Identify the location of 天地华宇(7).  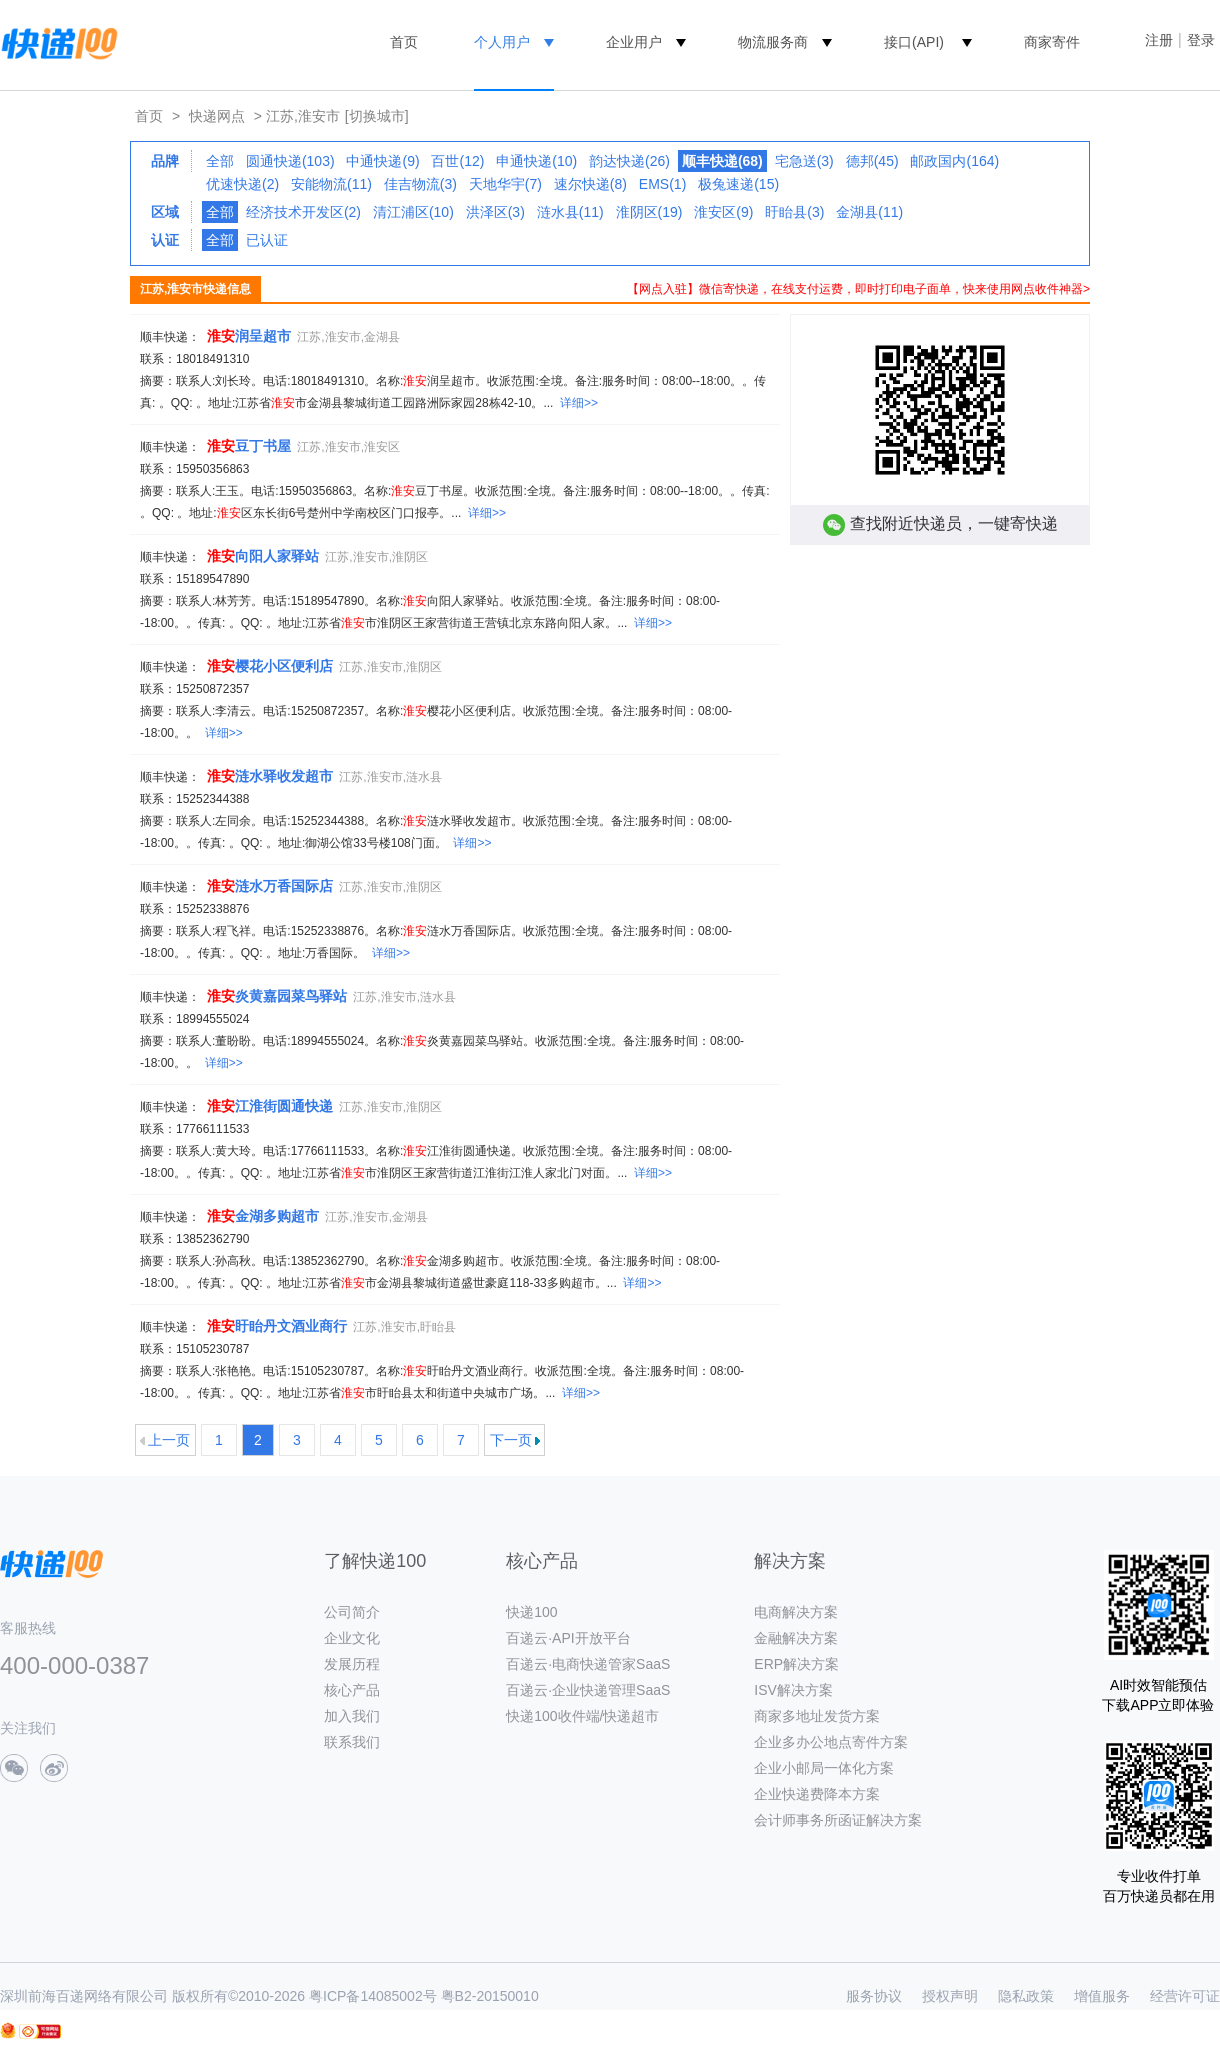
(505, 184).